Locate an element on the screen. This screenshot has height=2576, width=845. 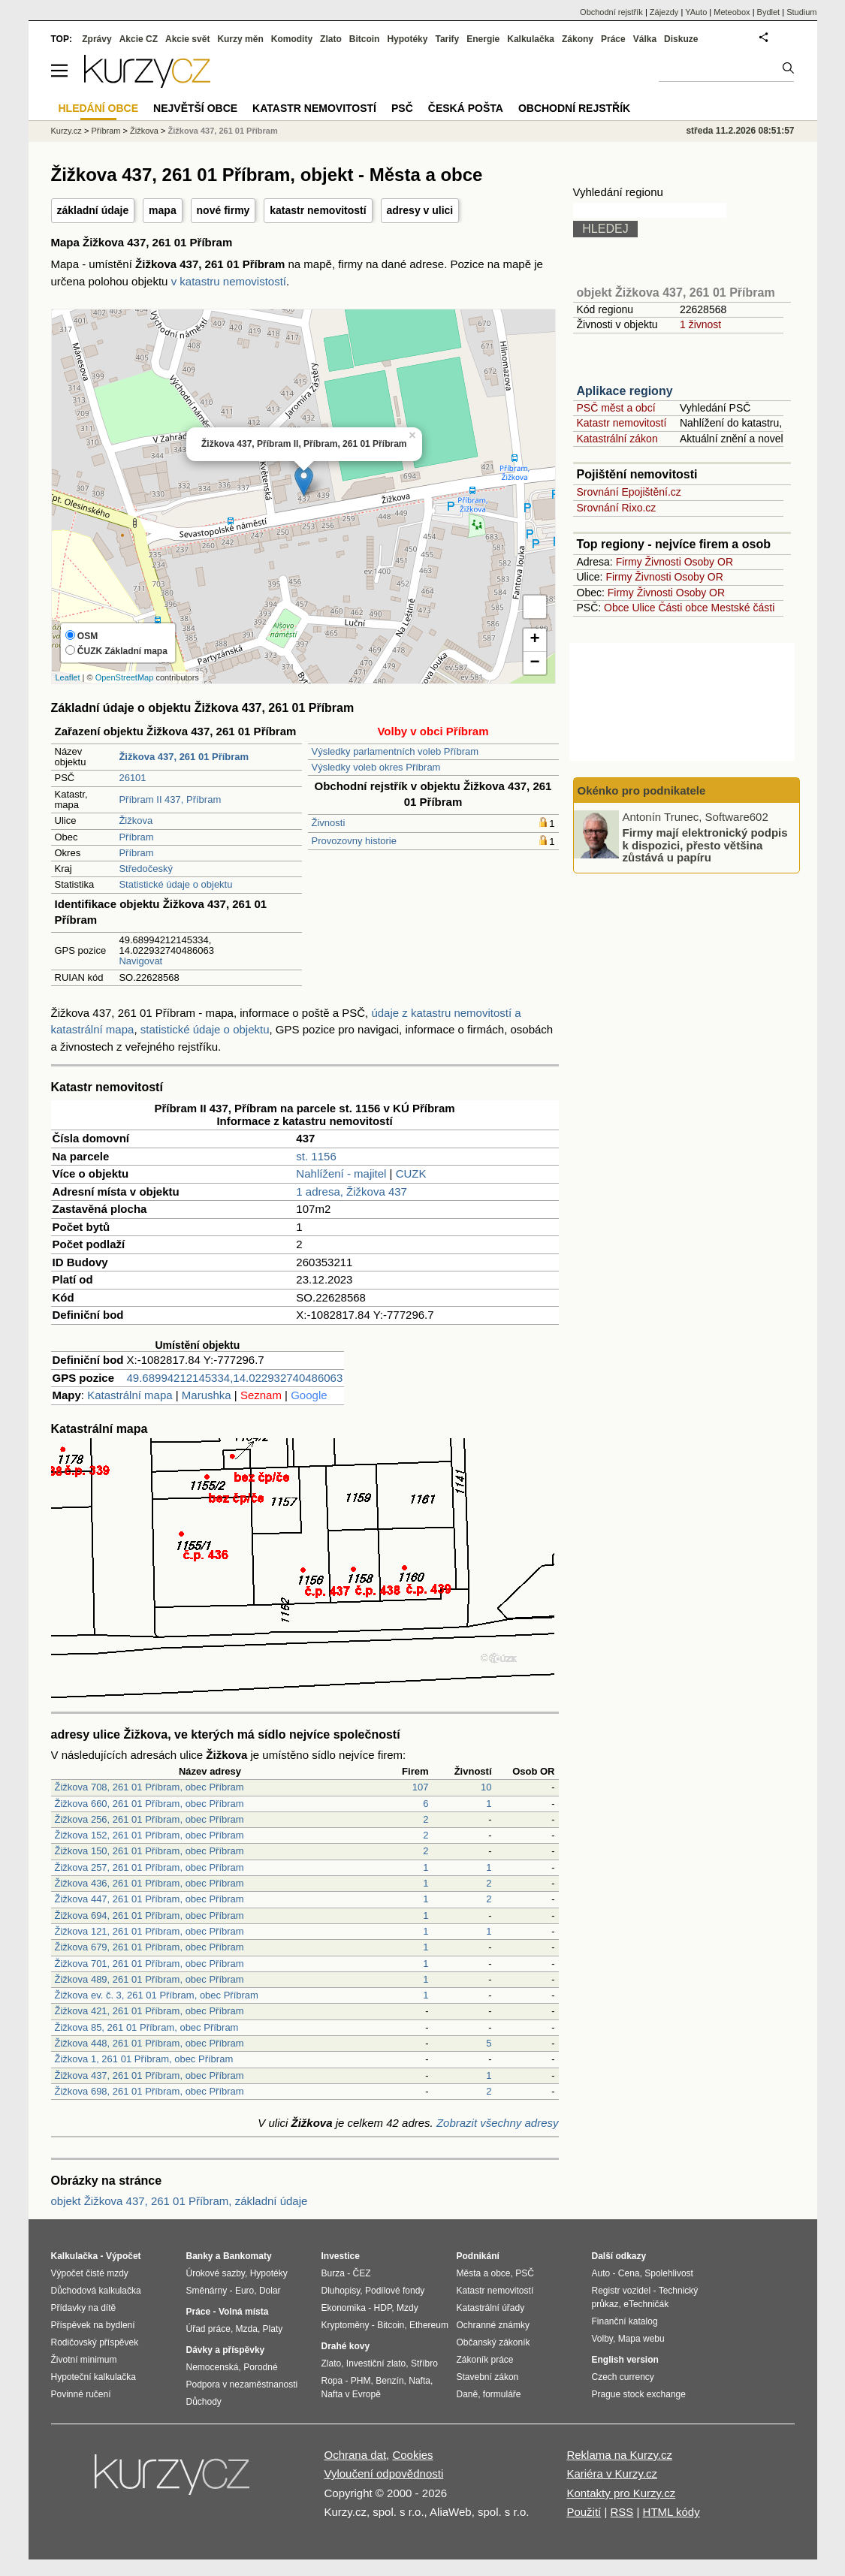
Žižkova 421, 261 01 Příbram, obec Příbram is located at coordinates (149, 2010).